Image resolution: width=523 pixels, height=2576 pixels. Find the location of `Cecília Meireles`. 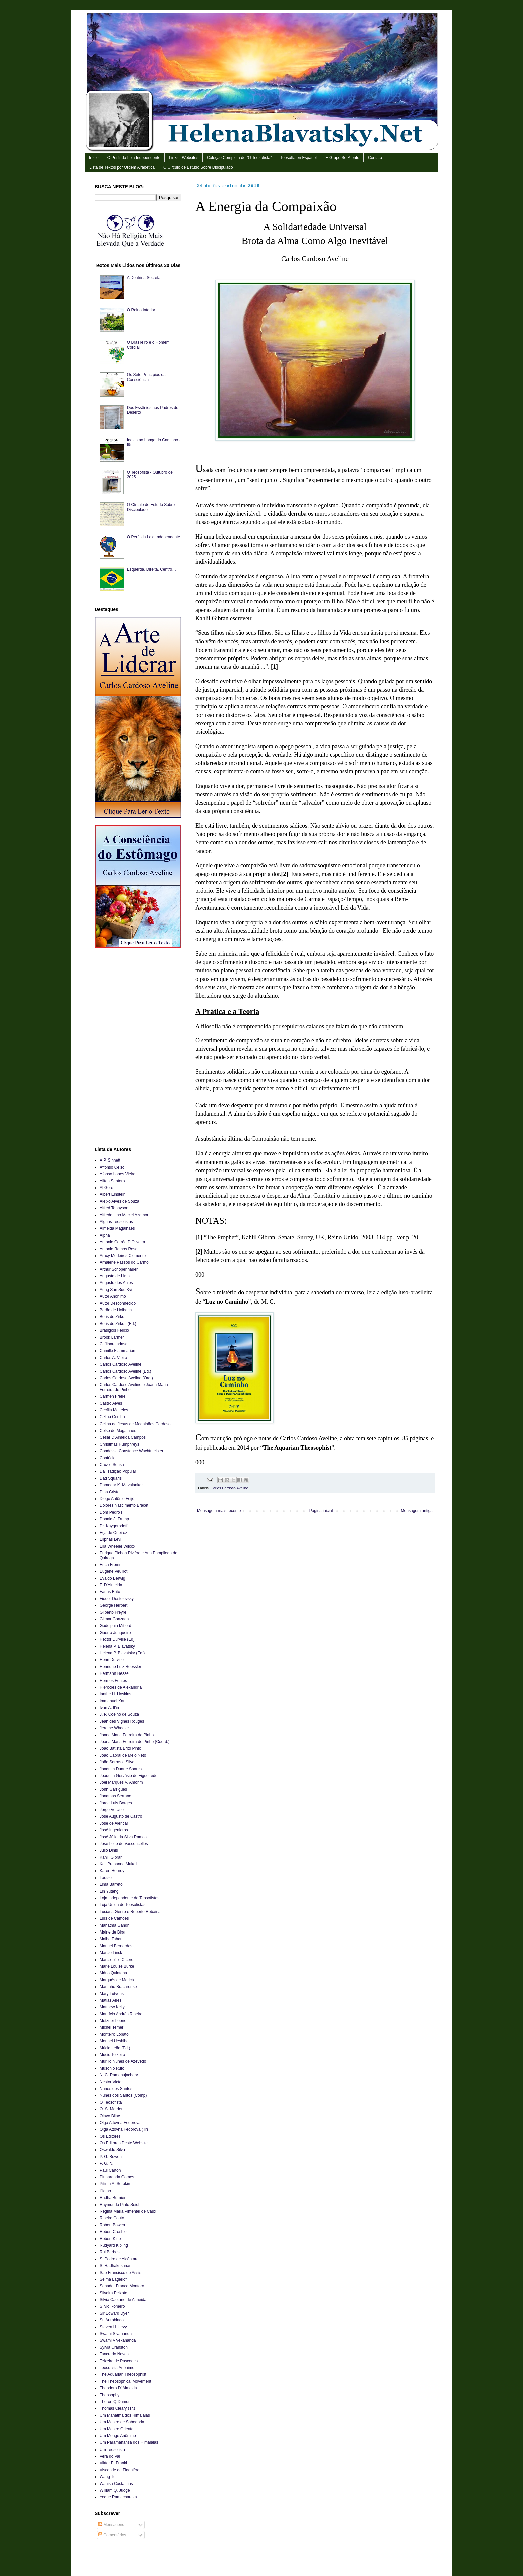

Cecília Meireles is located at coordinates (114, 1410).